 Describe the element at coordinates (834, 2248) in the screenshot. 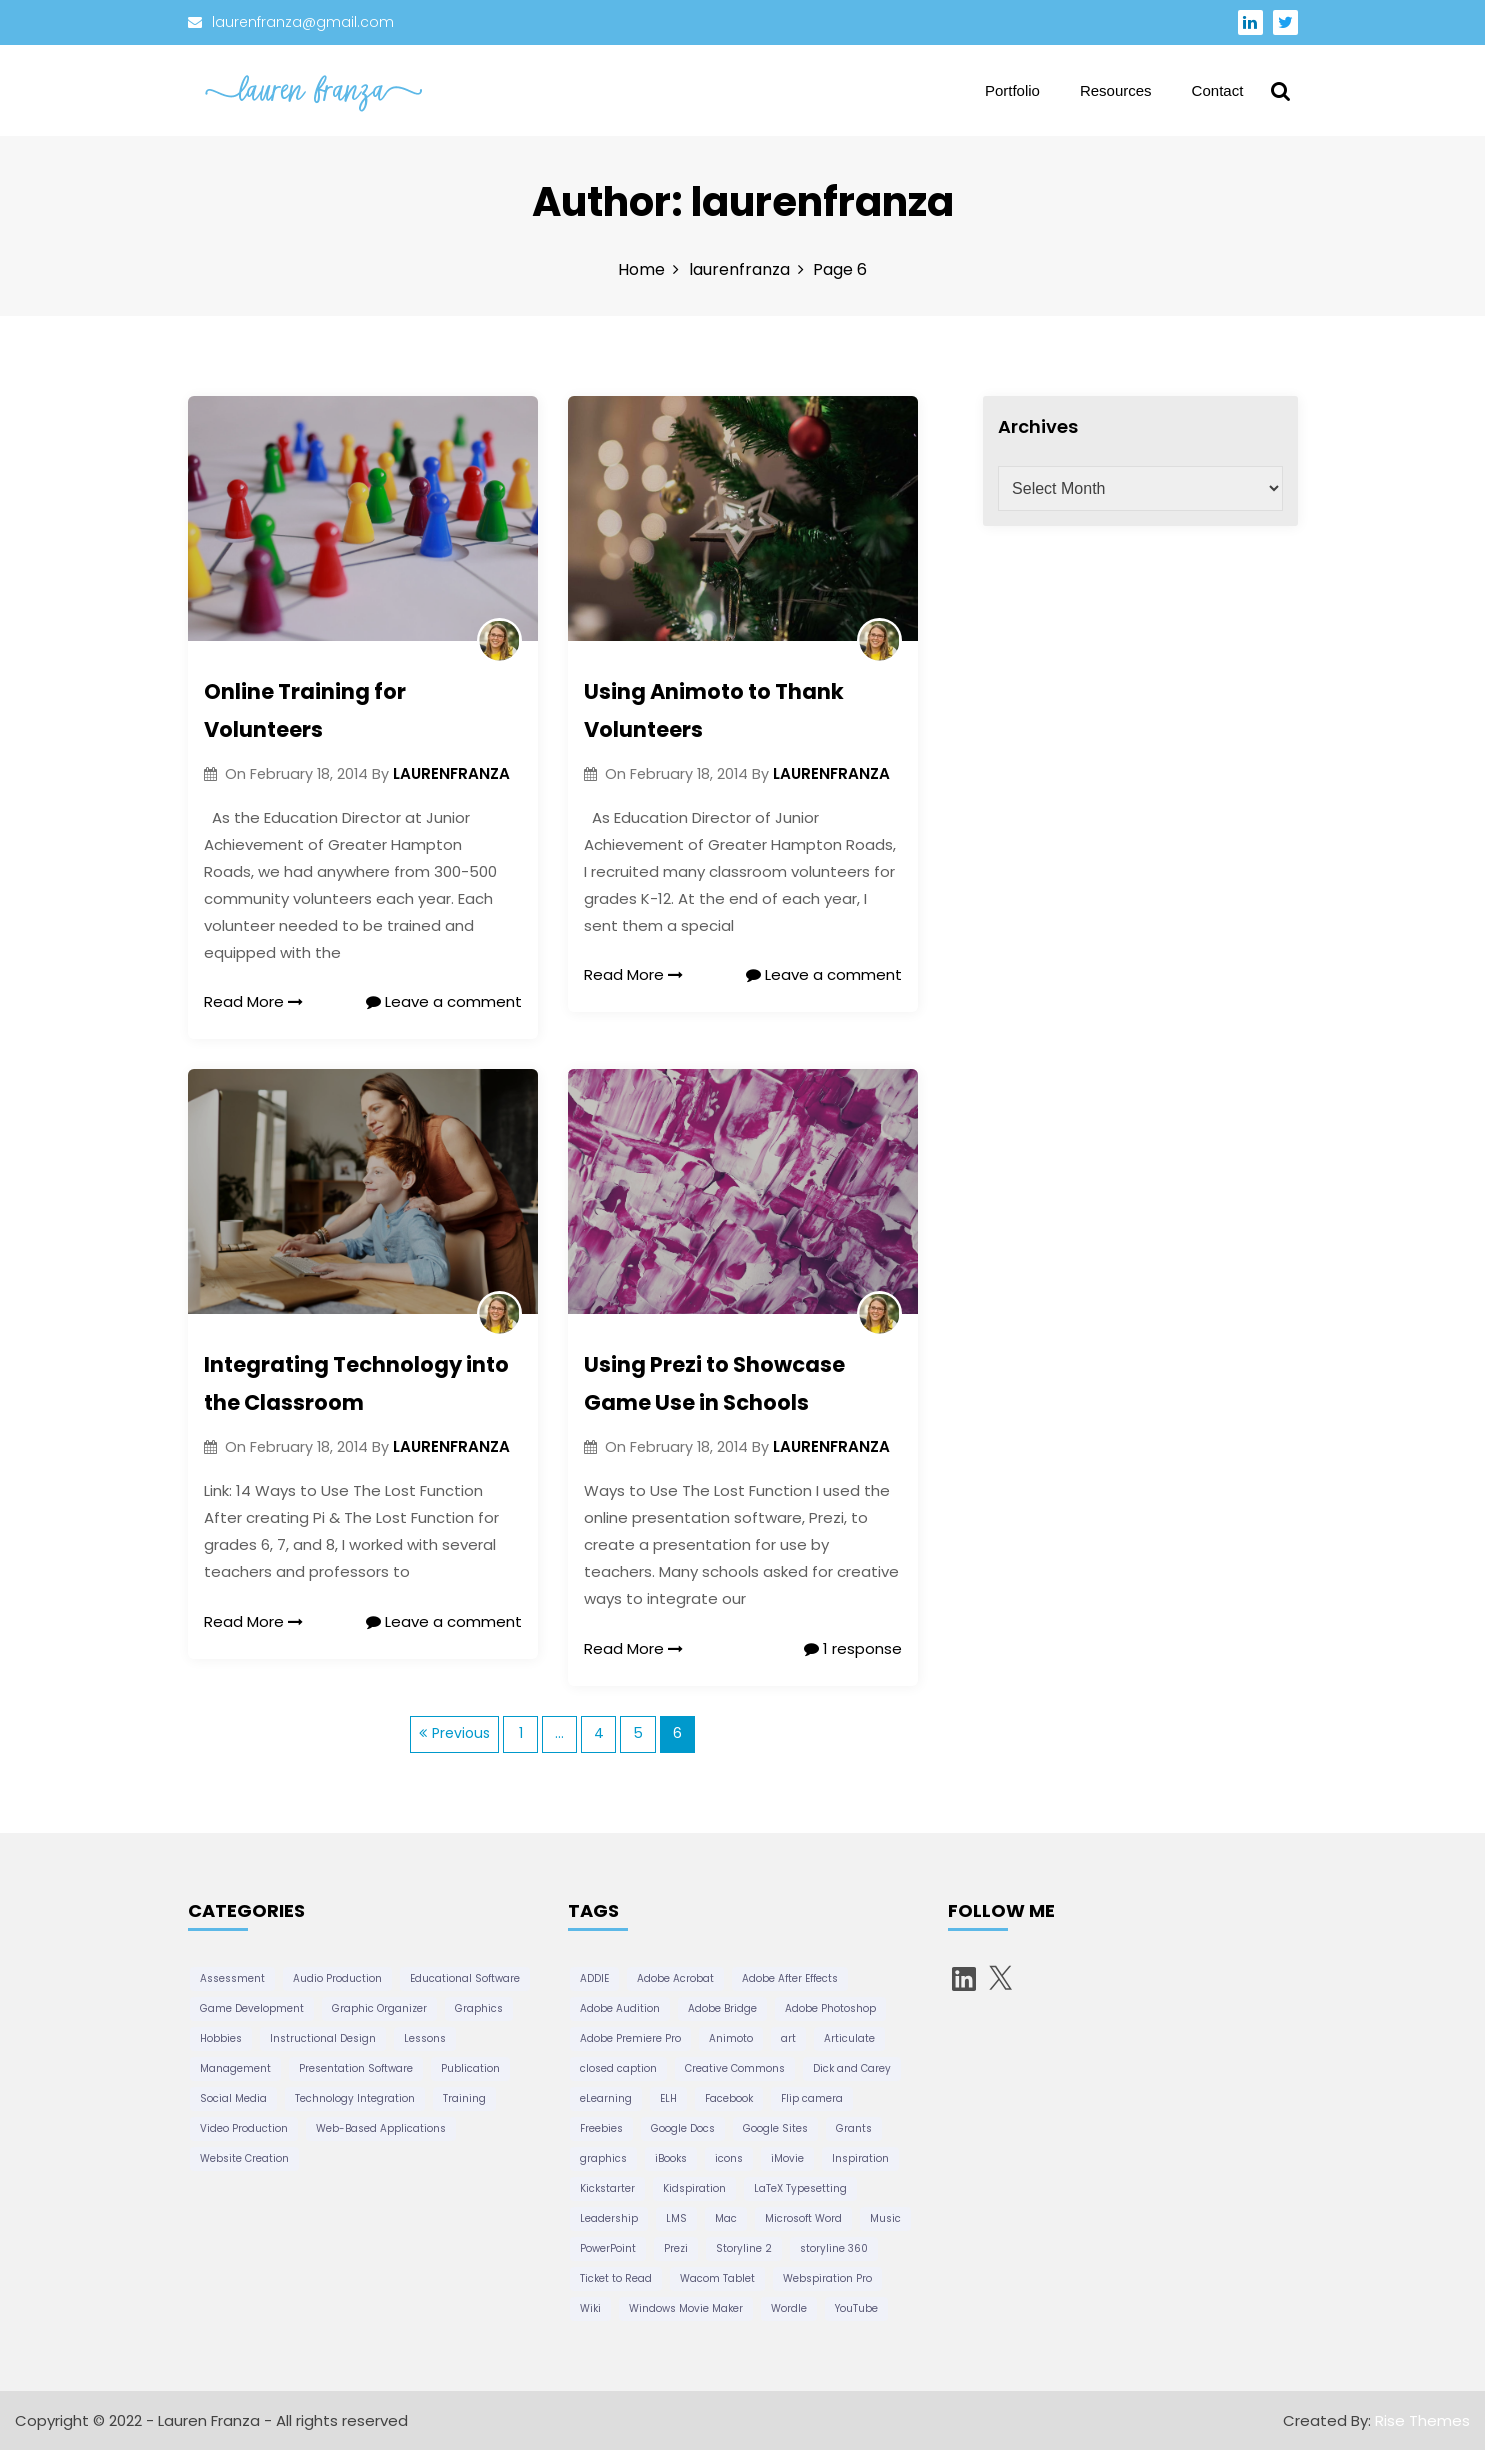

I see `storyline 360` at that location.